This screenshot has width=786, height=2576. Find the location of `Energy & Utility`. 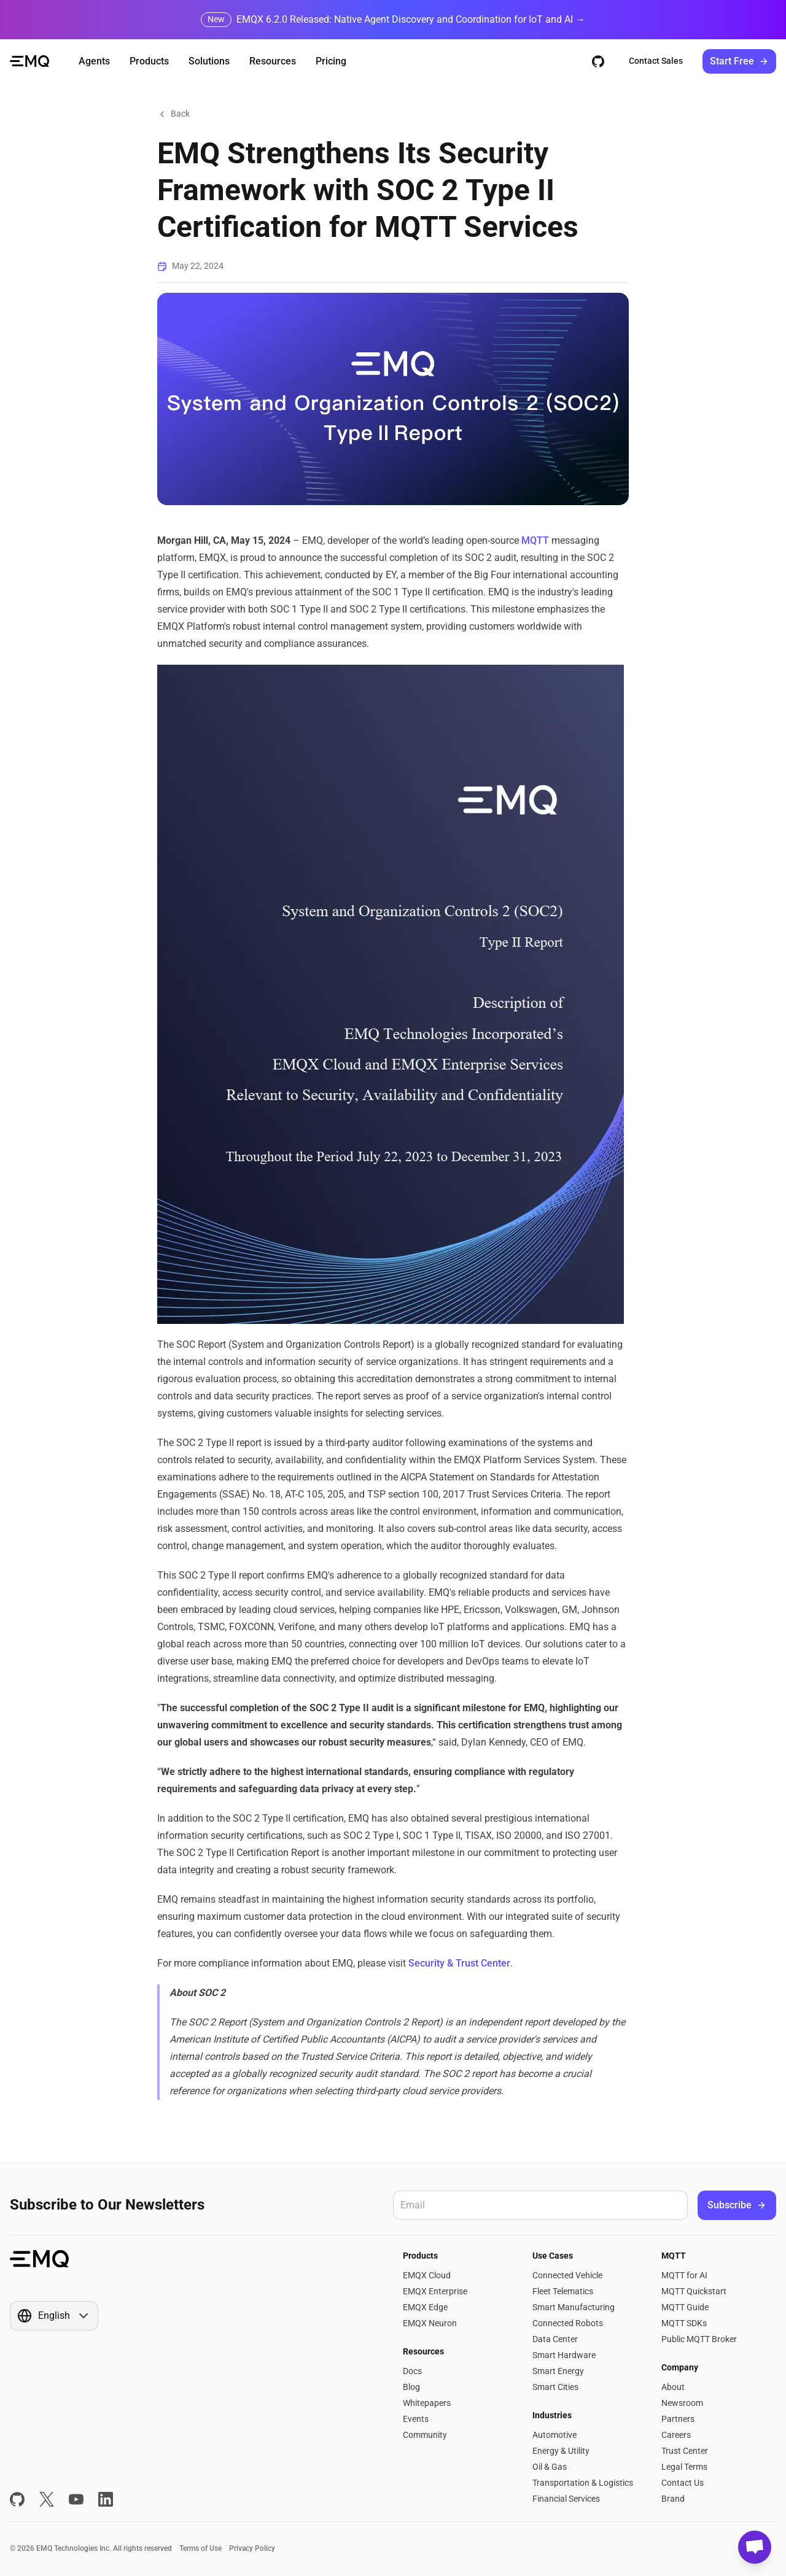

Energy & Utility is located at coordinates (561, 2451).